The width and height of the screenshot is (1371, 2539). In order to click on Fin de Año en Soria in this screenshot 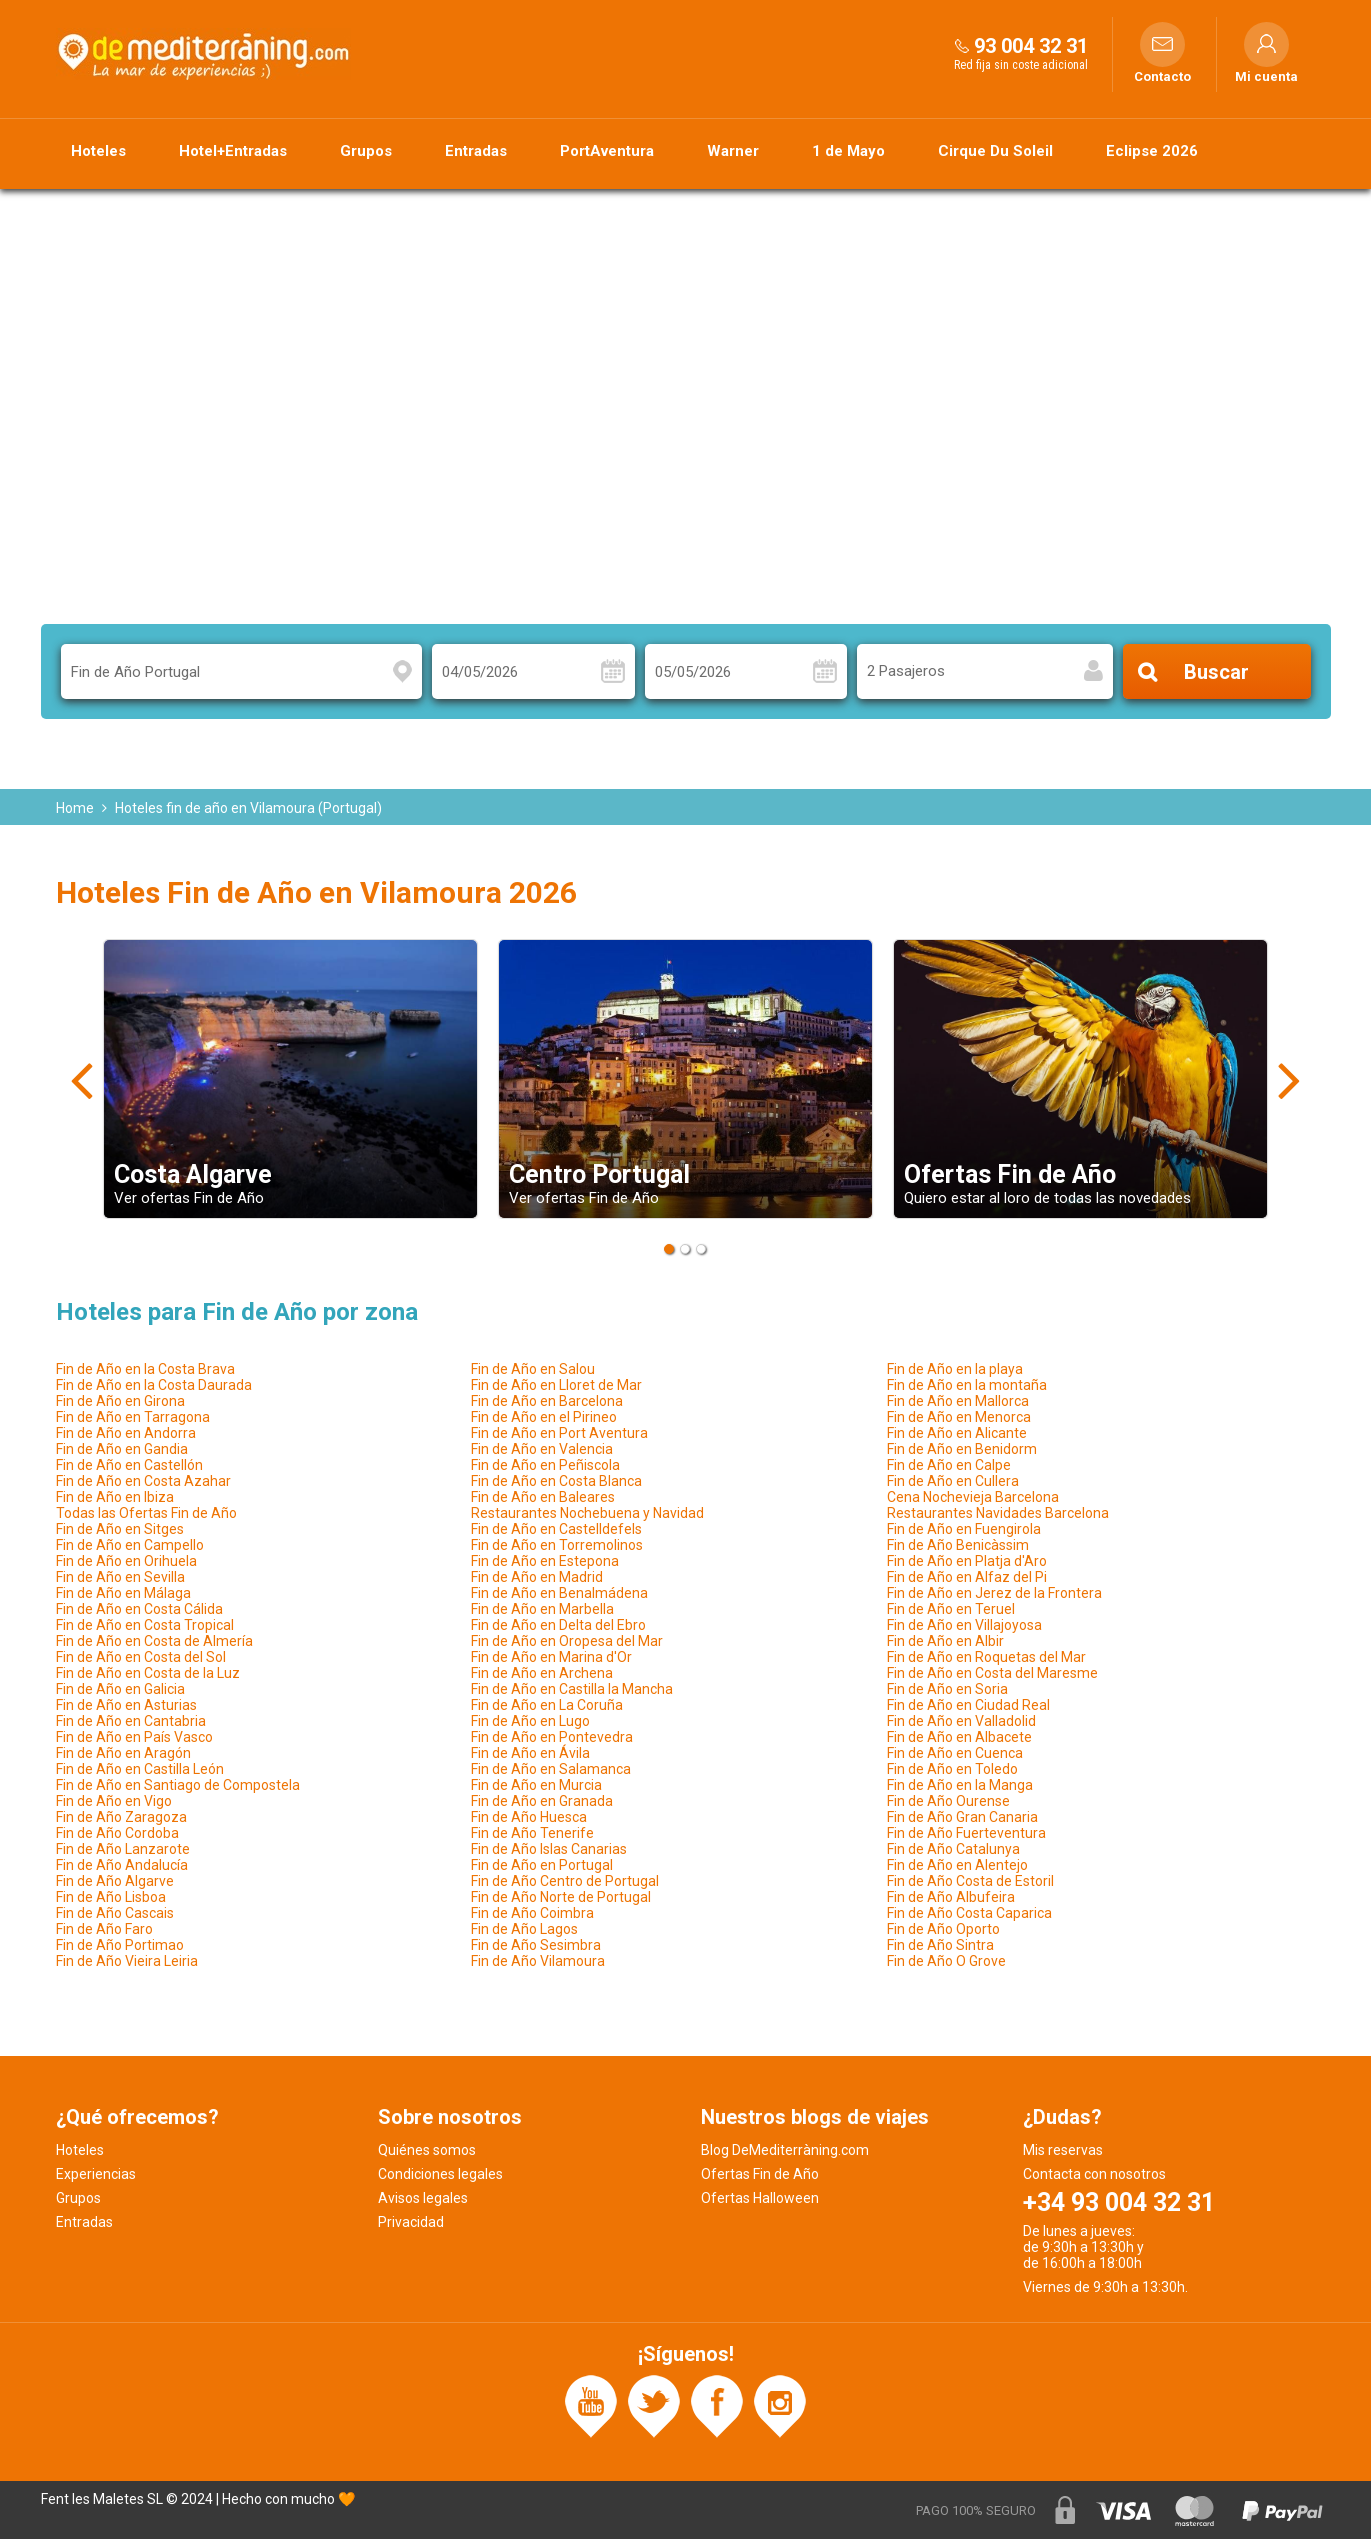, I will do `click(947, 1689)`.